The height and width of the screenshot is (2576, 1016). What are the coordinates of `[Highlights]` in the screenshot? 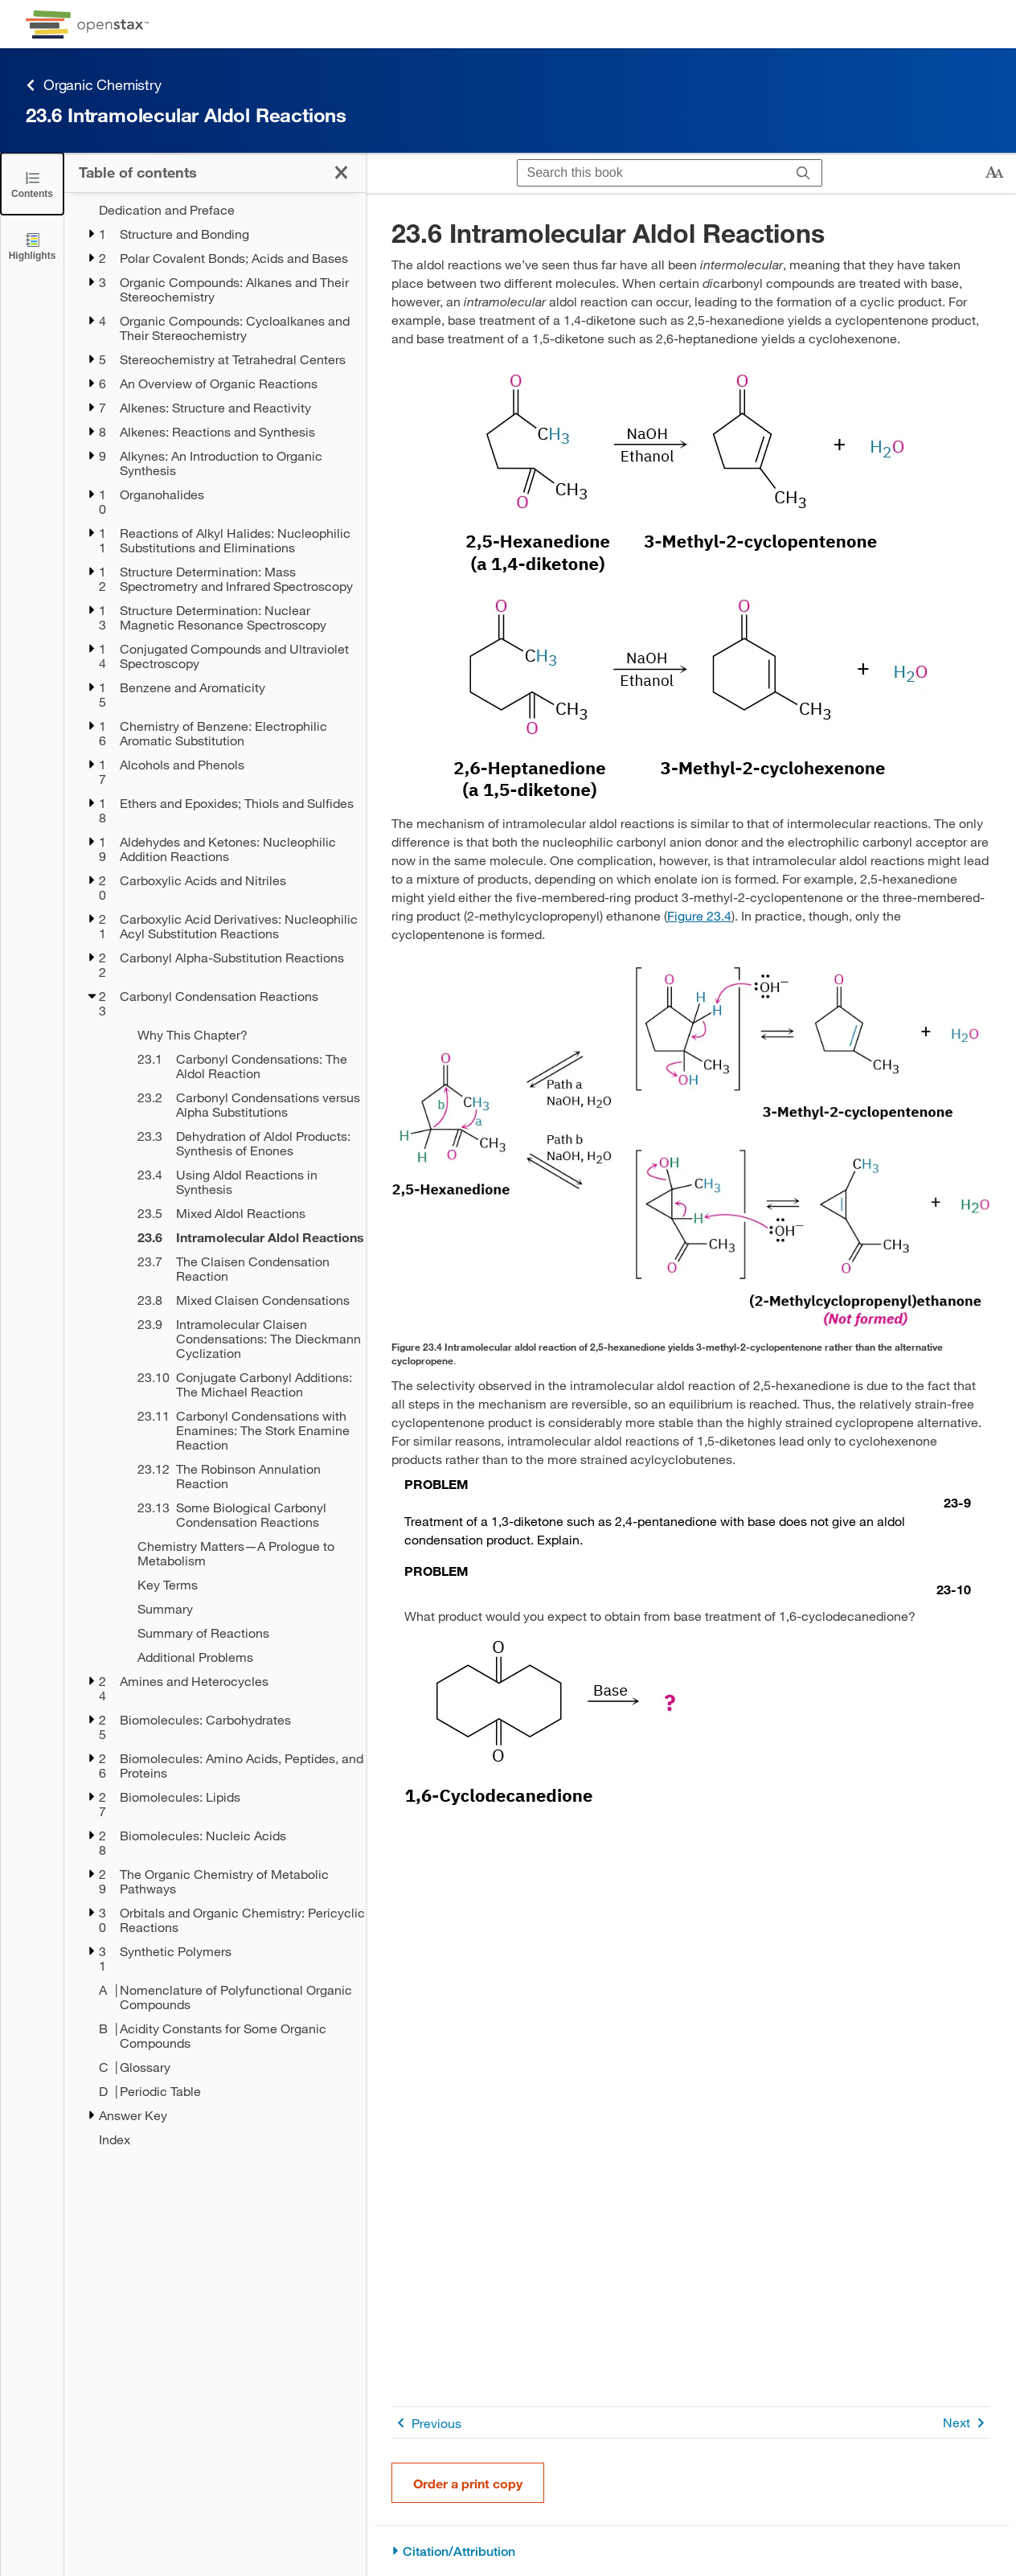 It's located at (32, 246).